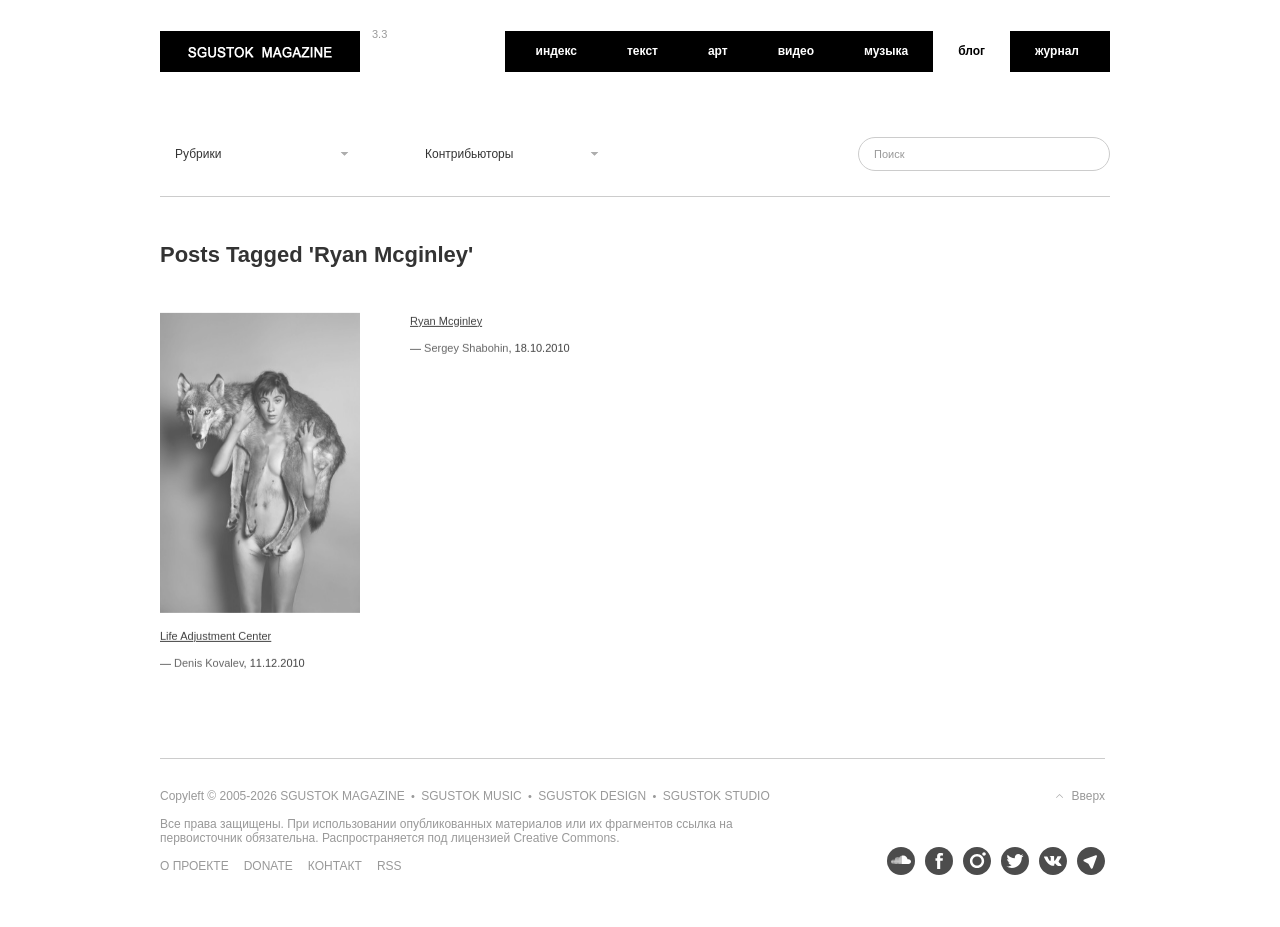  Describe the element at coordinates (718, 51) in the screenshot. I see `Арт` at that location.